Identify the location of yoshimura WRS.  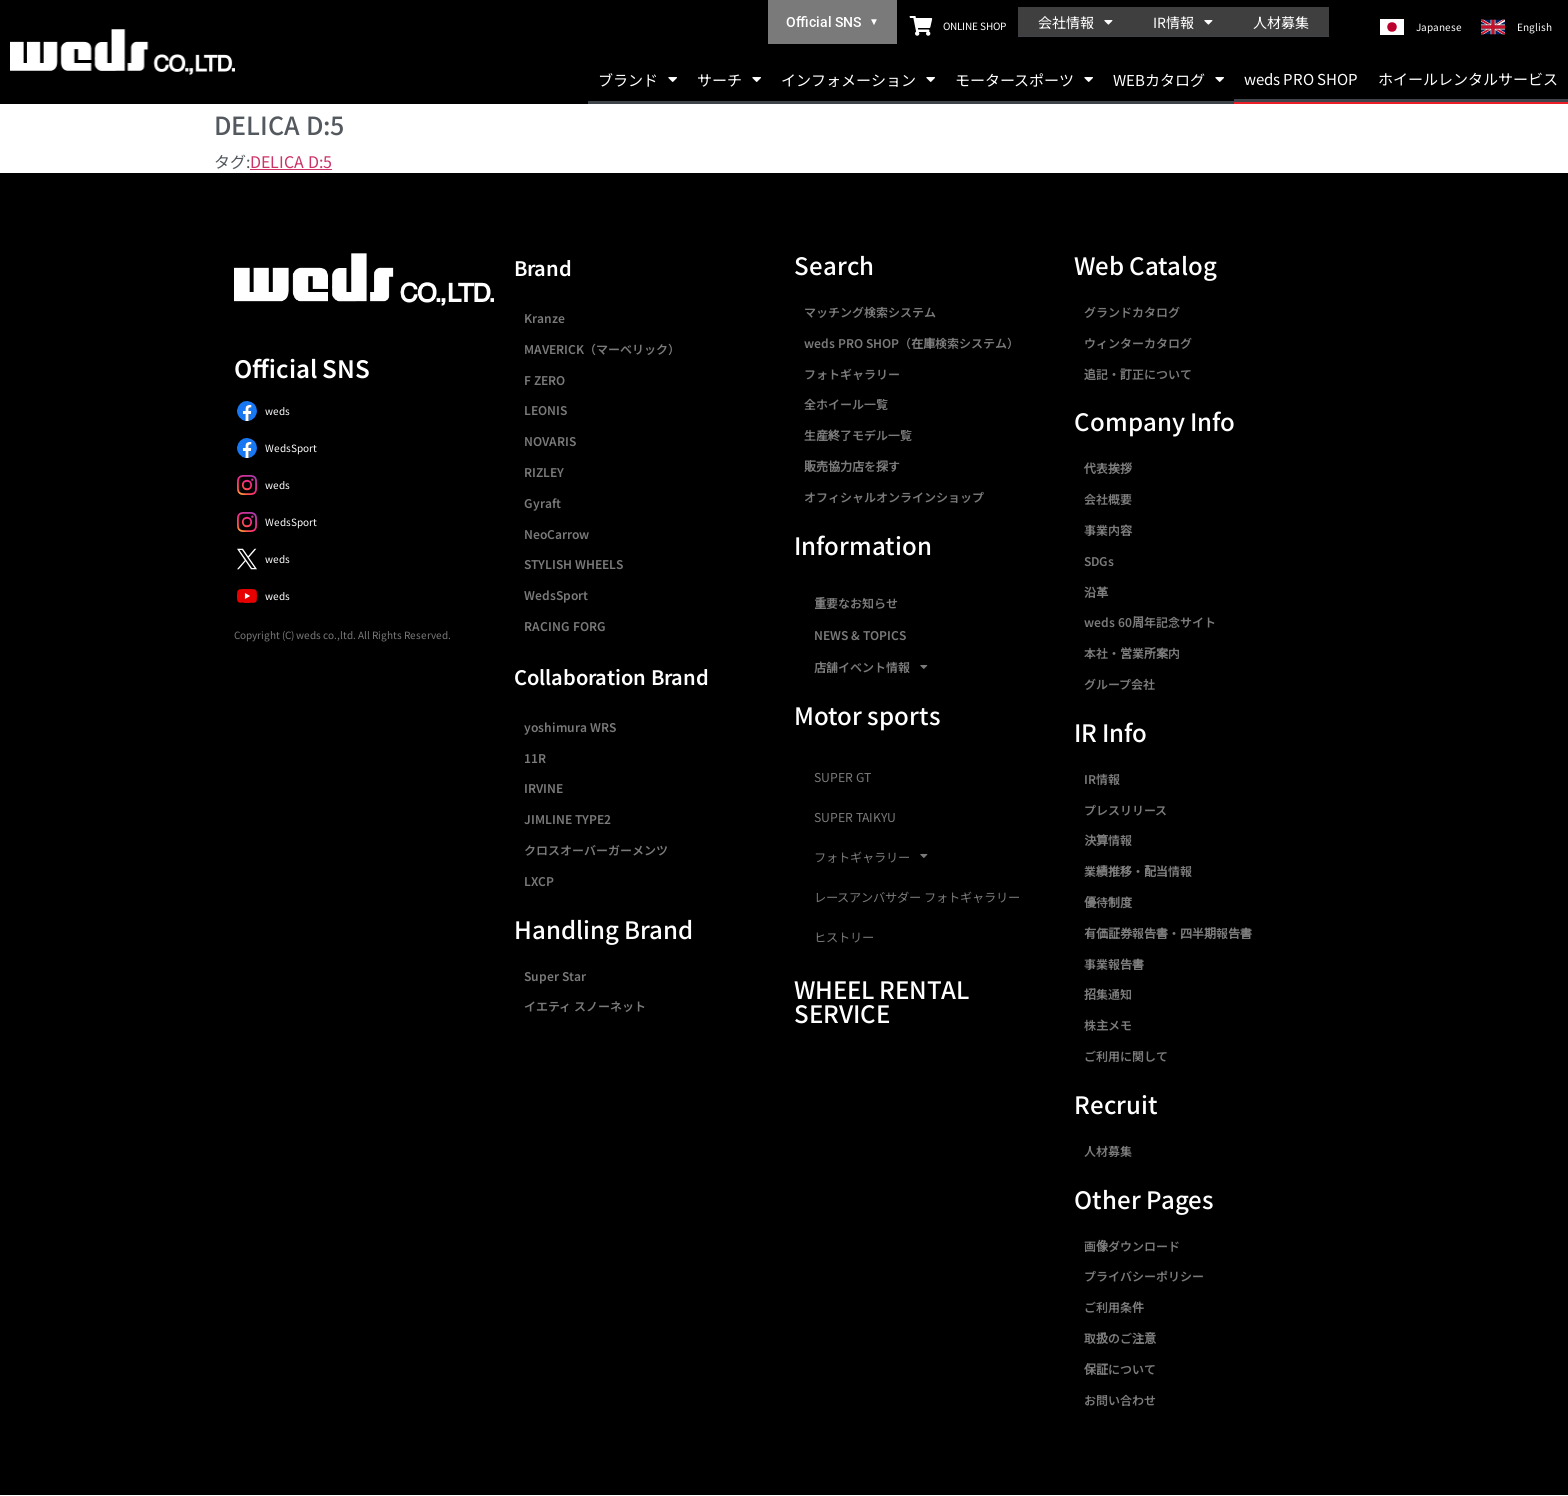
(570, 726).